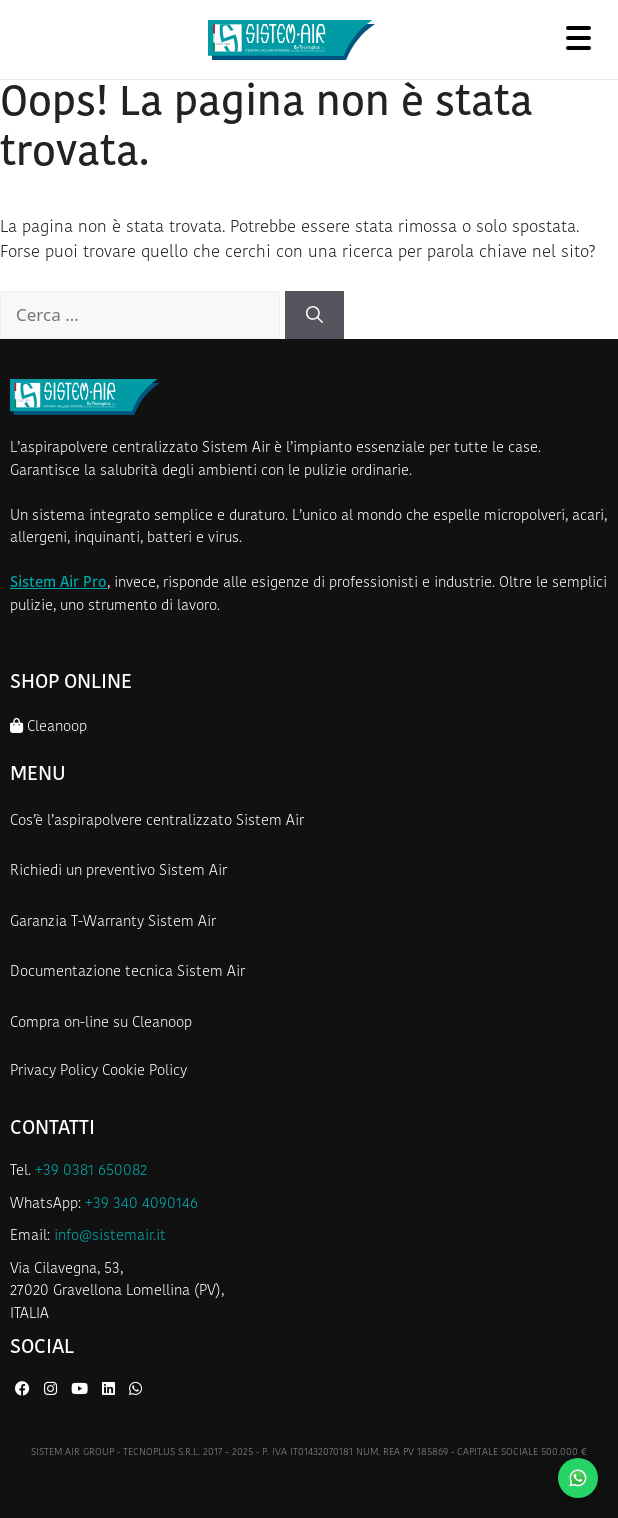 Image resolution: width=618 pixels, height=1518 pixels. What do you see at coordinates (135, 1390) in the screenshot?
I see `[WhatsApp di Sistem Air]` at bounding box center [135, 1390].